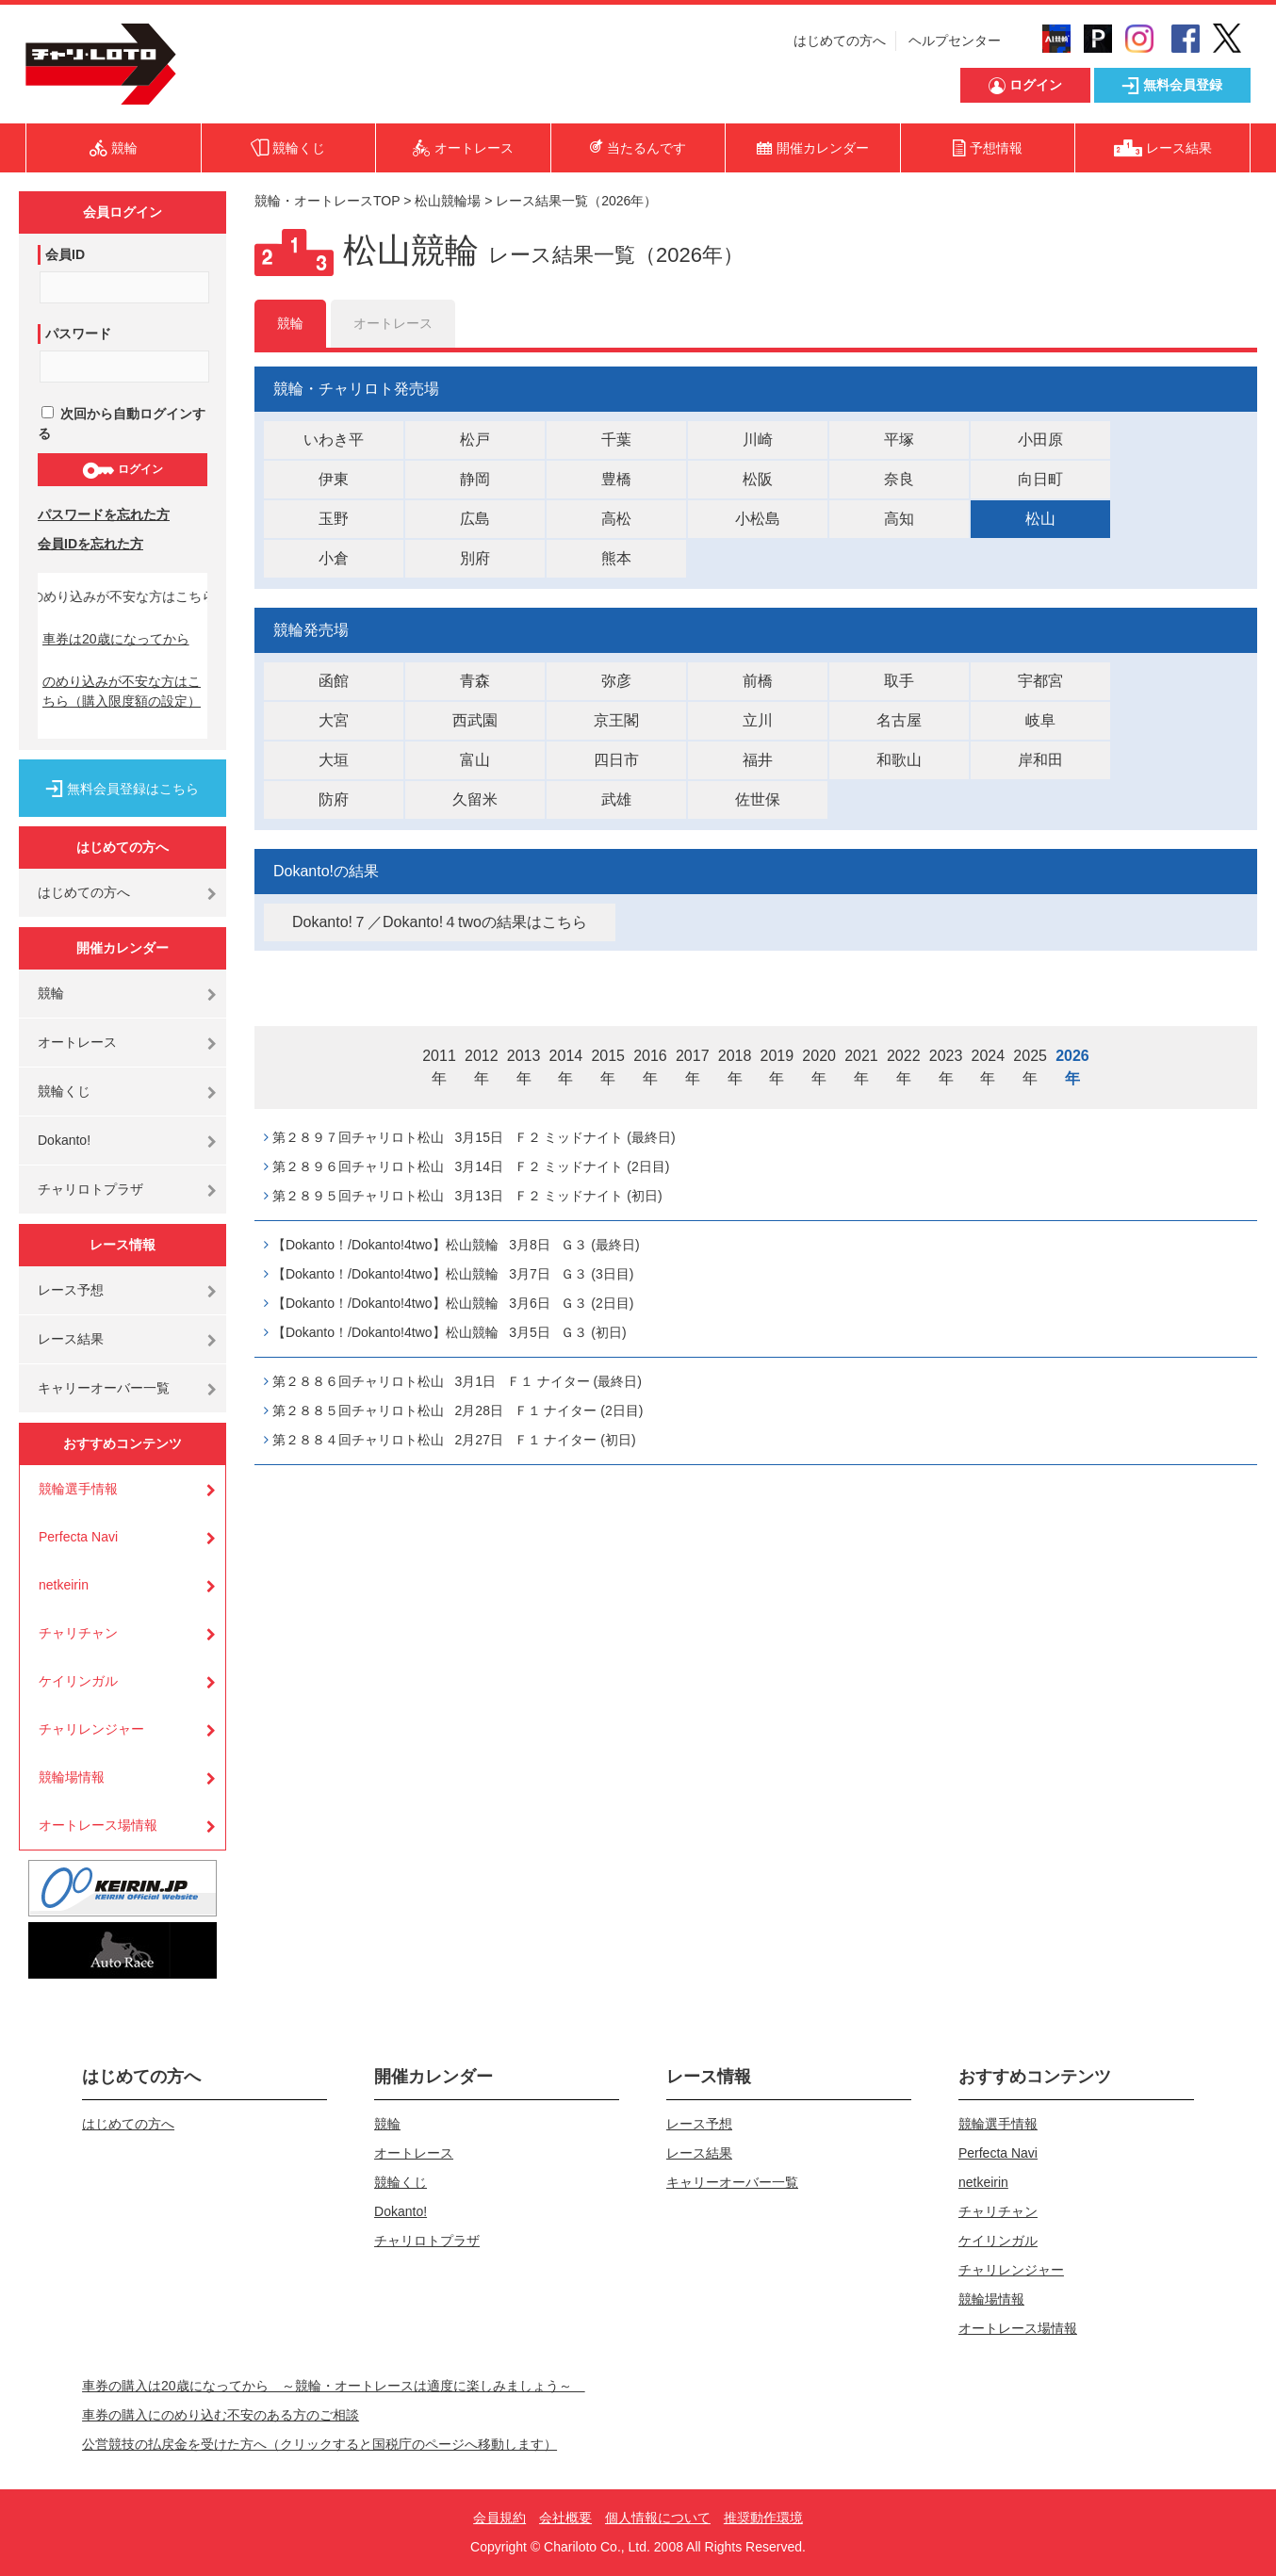  I want to click on レース結果, so click(71, 1338).